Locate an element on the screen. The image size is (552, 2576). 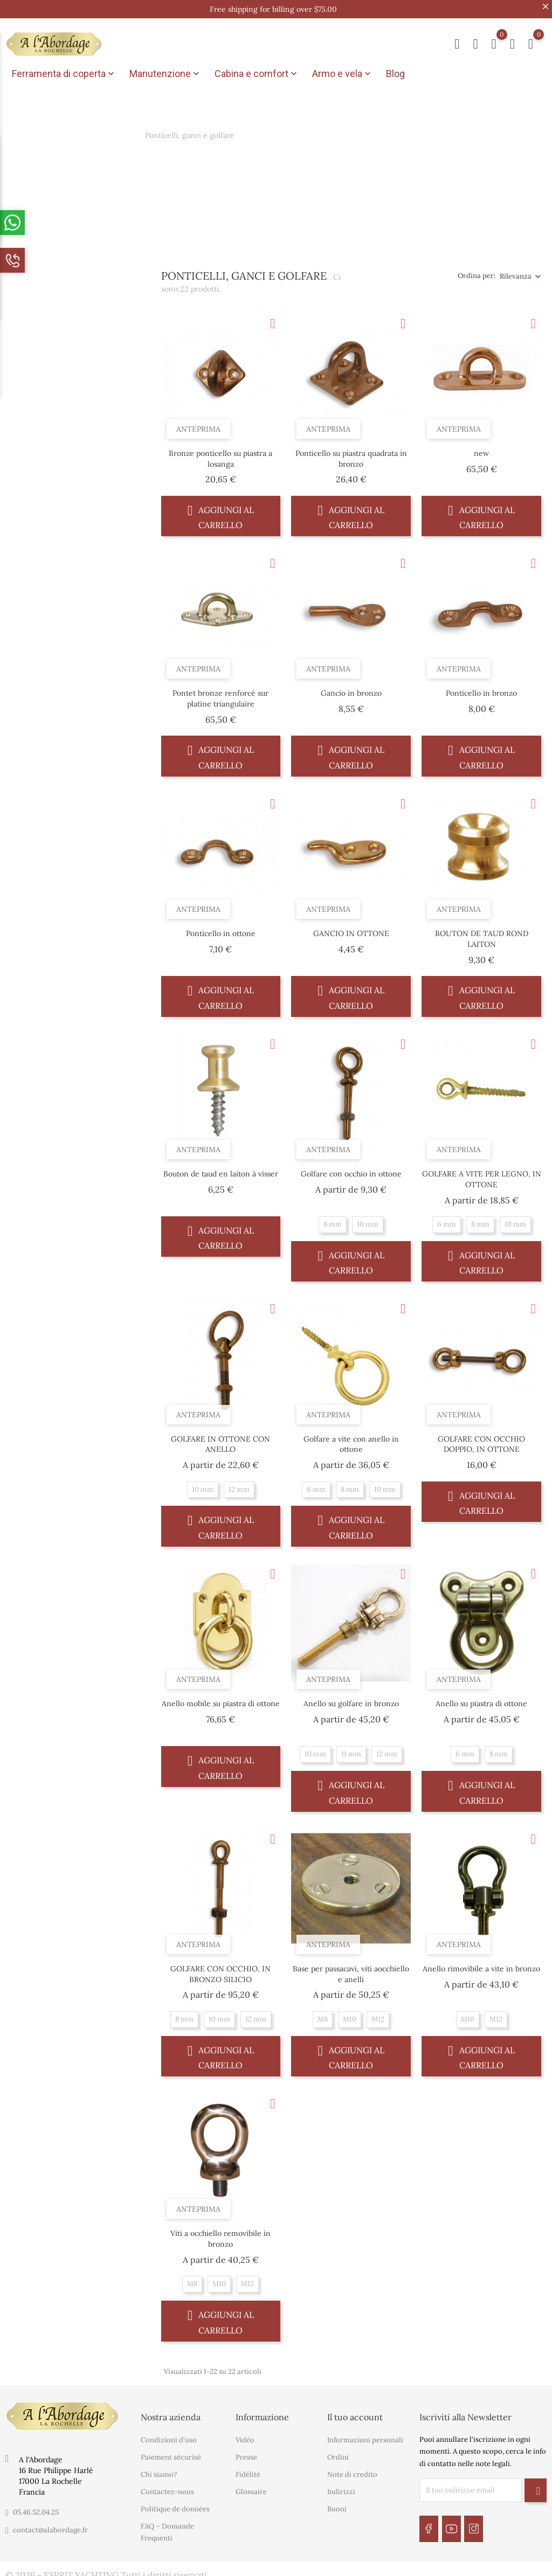
Golfare con occhio in ottone is located at coordinates (351, 1170).